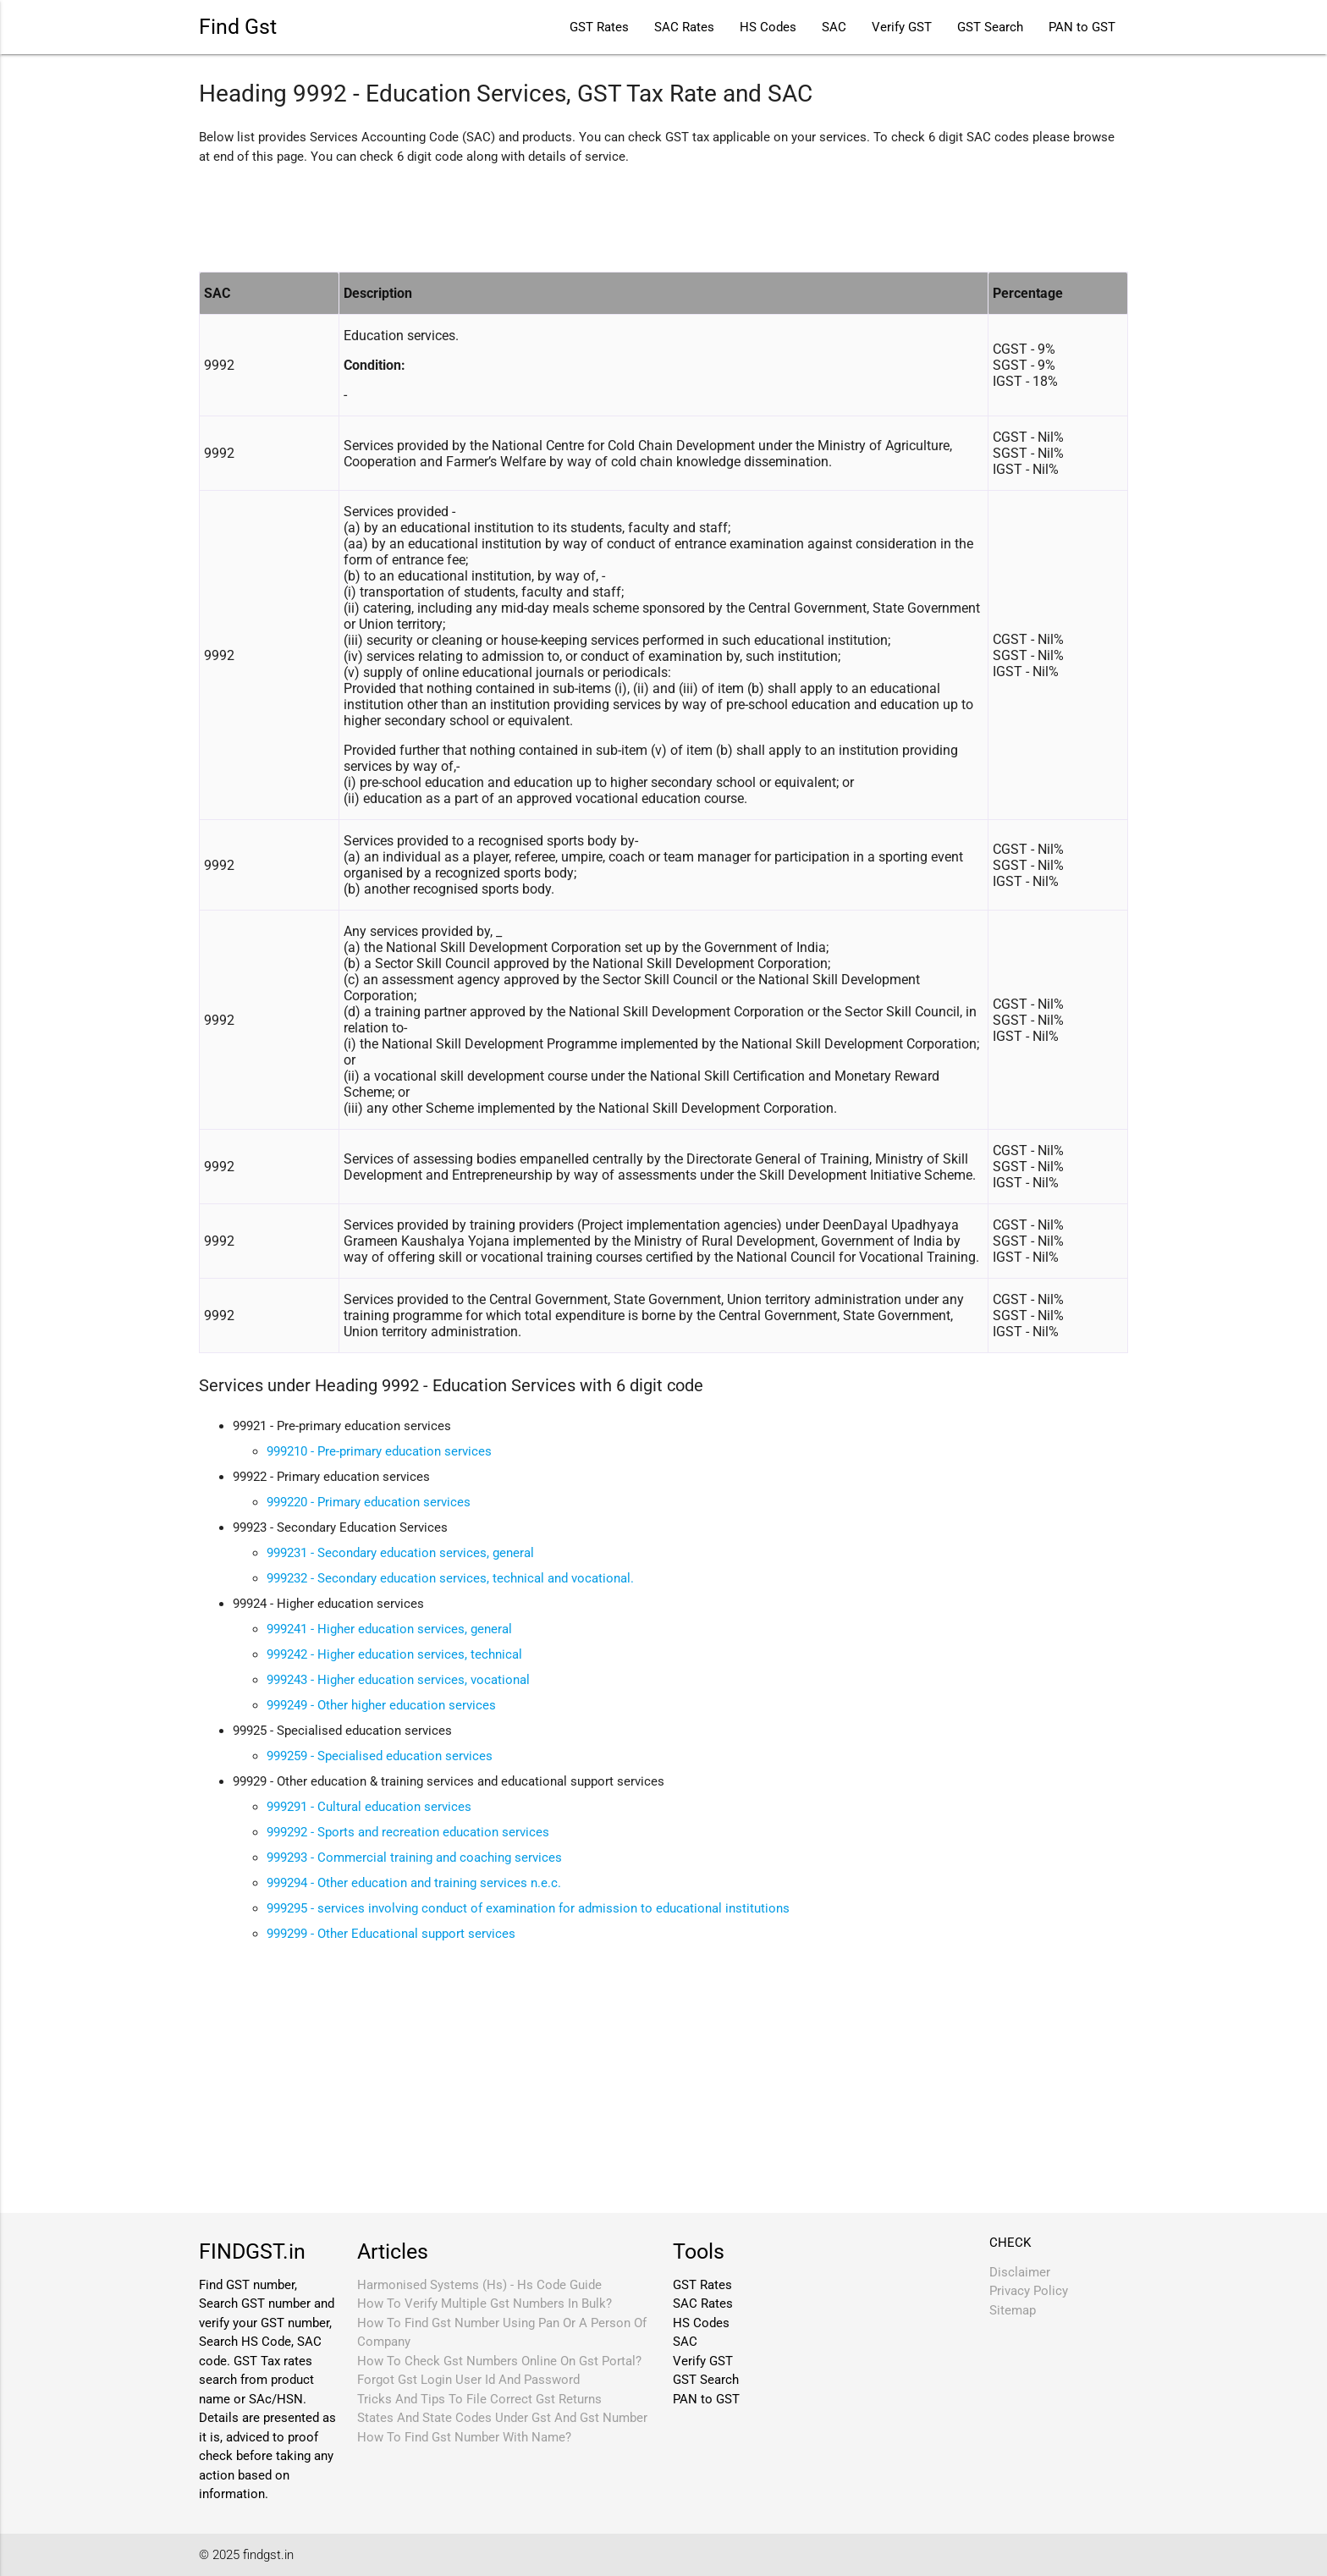 Image resolution: width=1327 pixels, height=2576 pixels. Describe the element at coordinates (380, 1756) in the screenshot. I see `999259 - Specialised education services` at that location.